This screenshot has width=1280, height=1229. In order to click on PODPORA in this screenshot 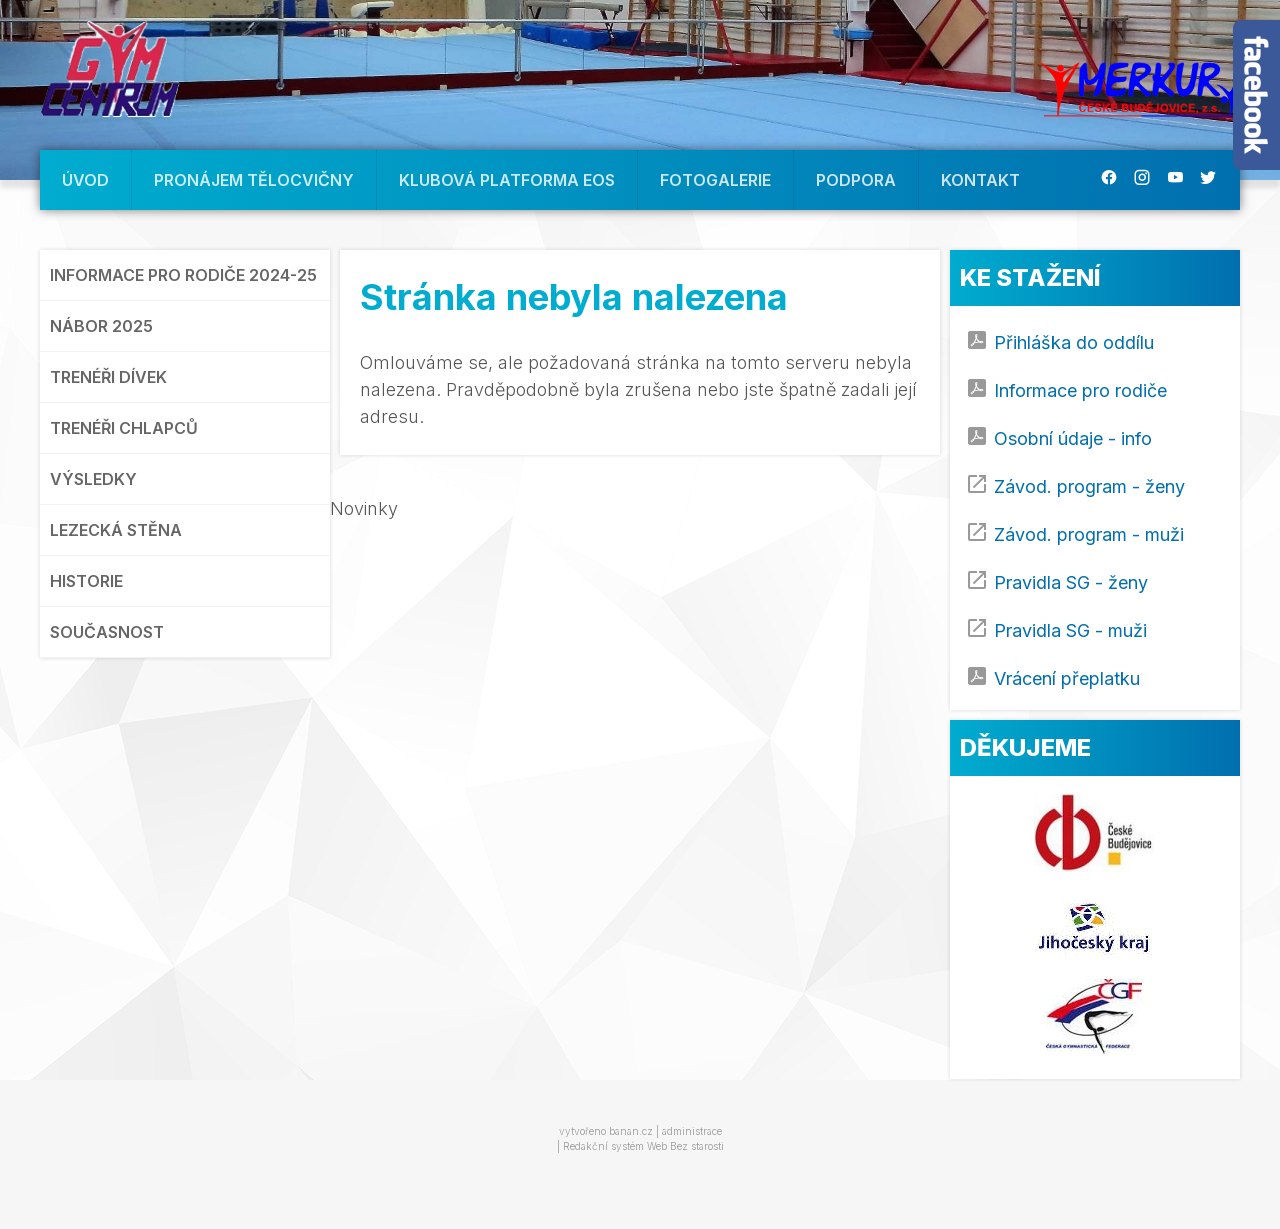, I will do `click(856, 180)`.